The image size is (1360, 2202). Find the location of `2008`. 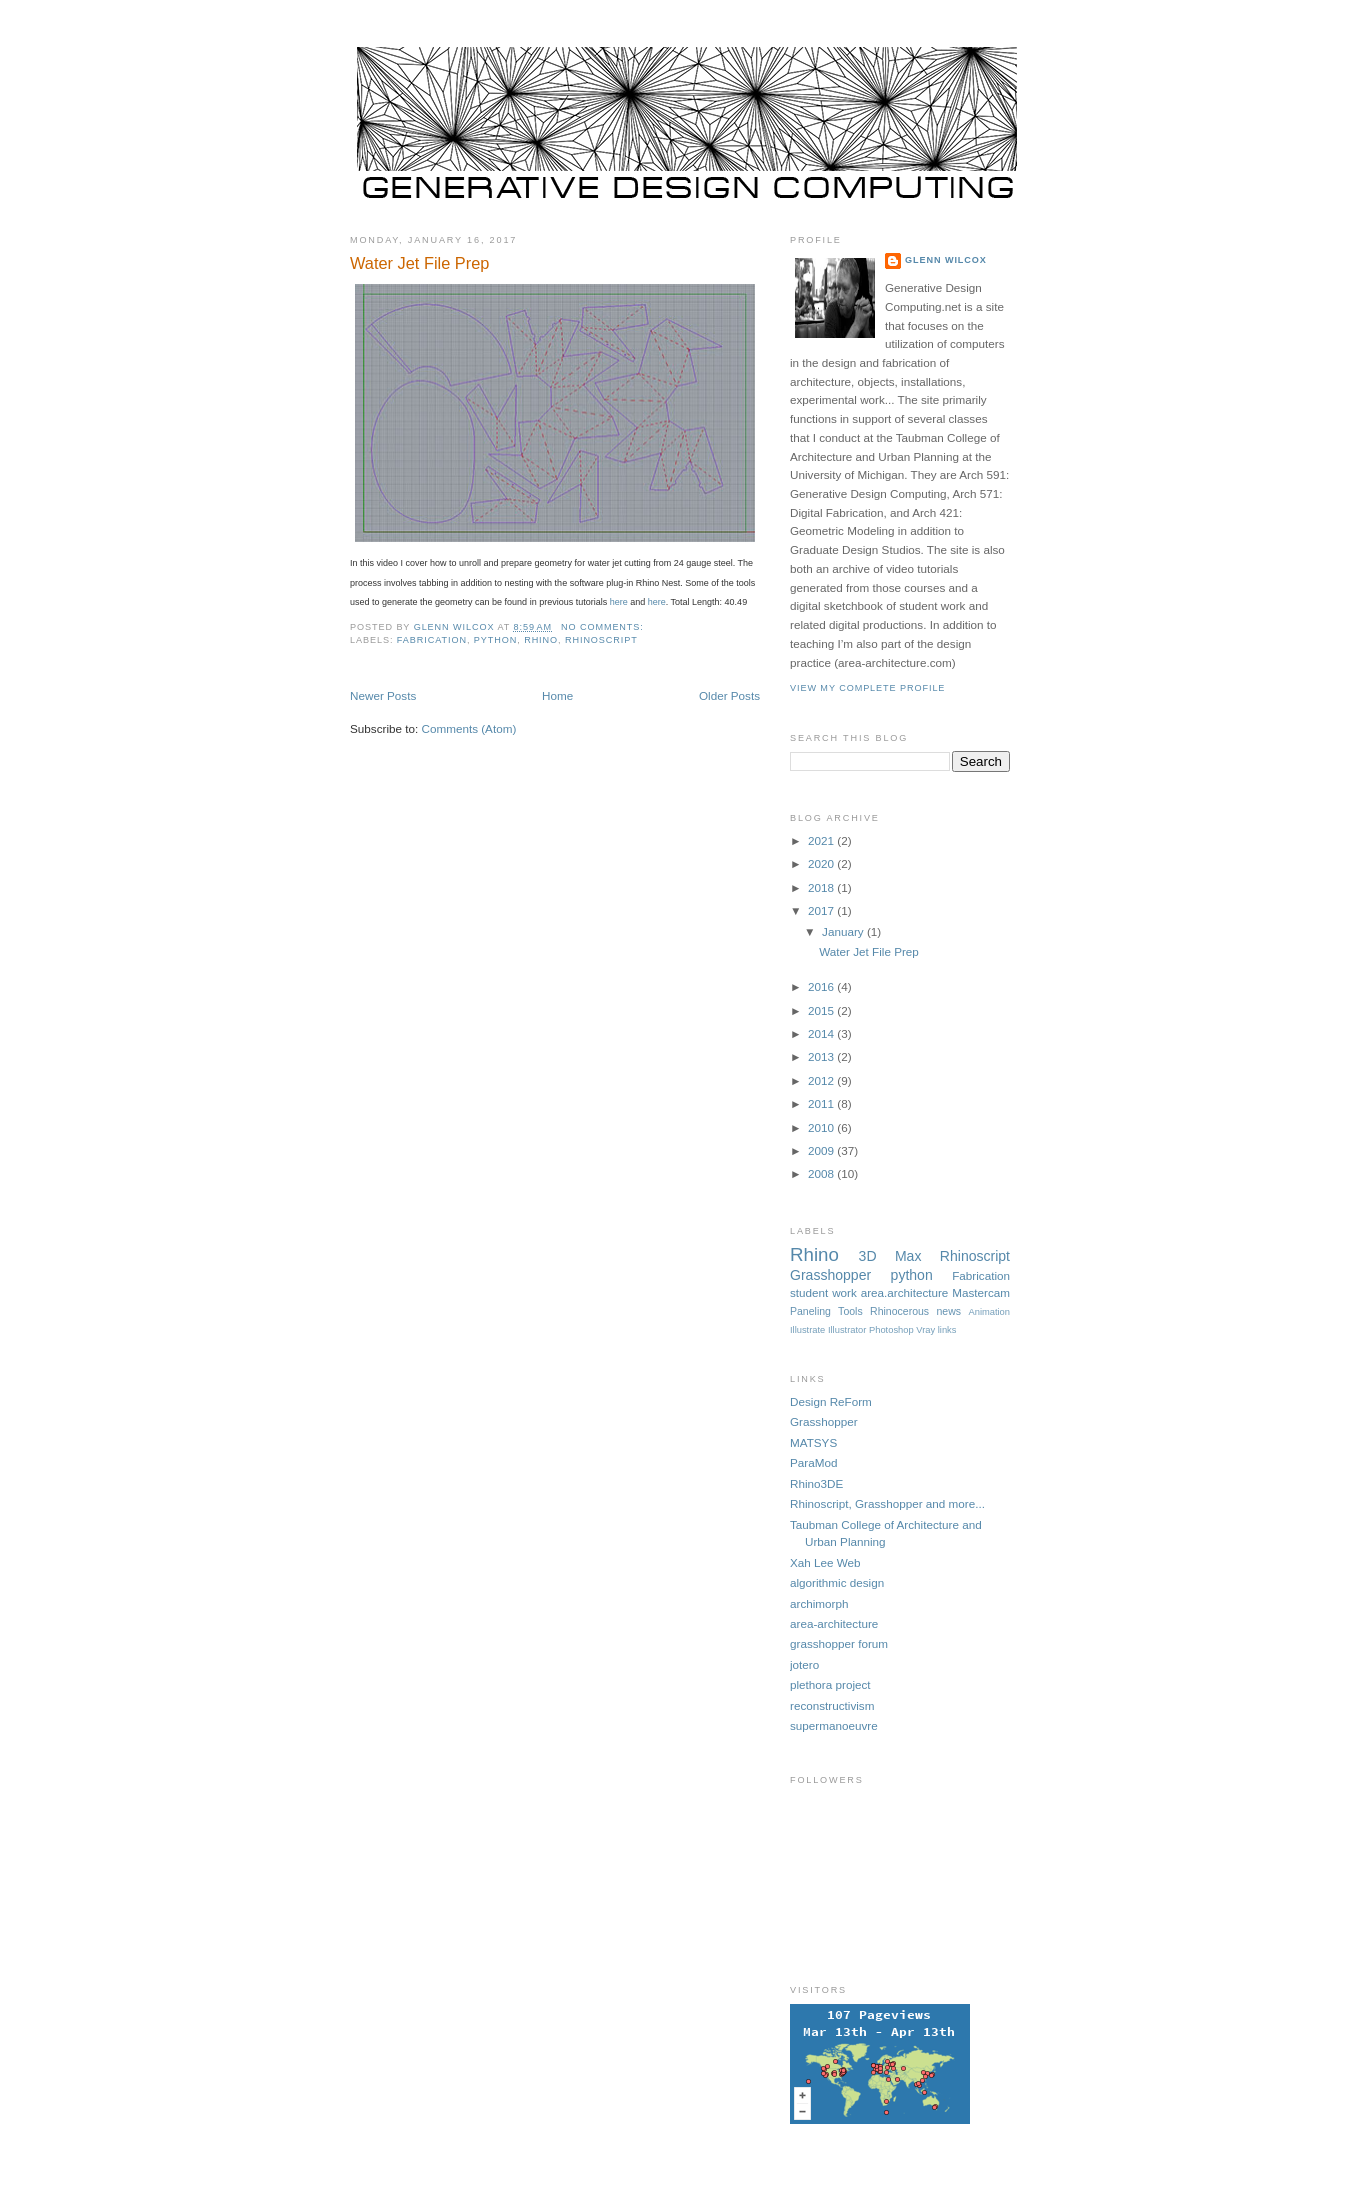

2008 is located at coordinates (822, 1173).